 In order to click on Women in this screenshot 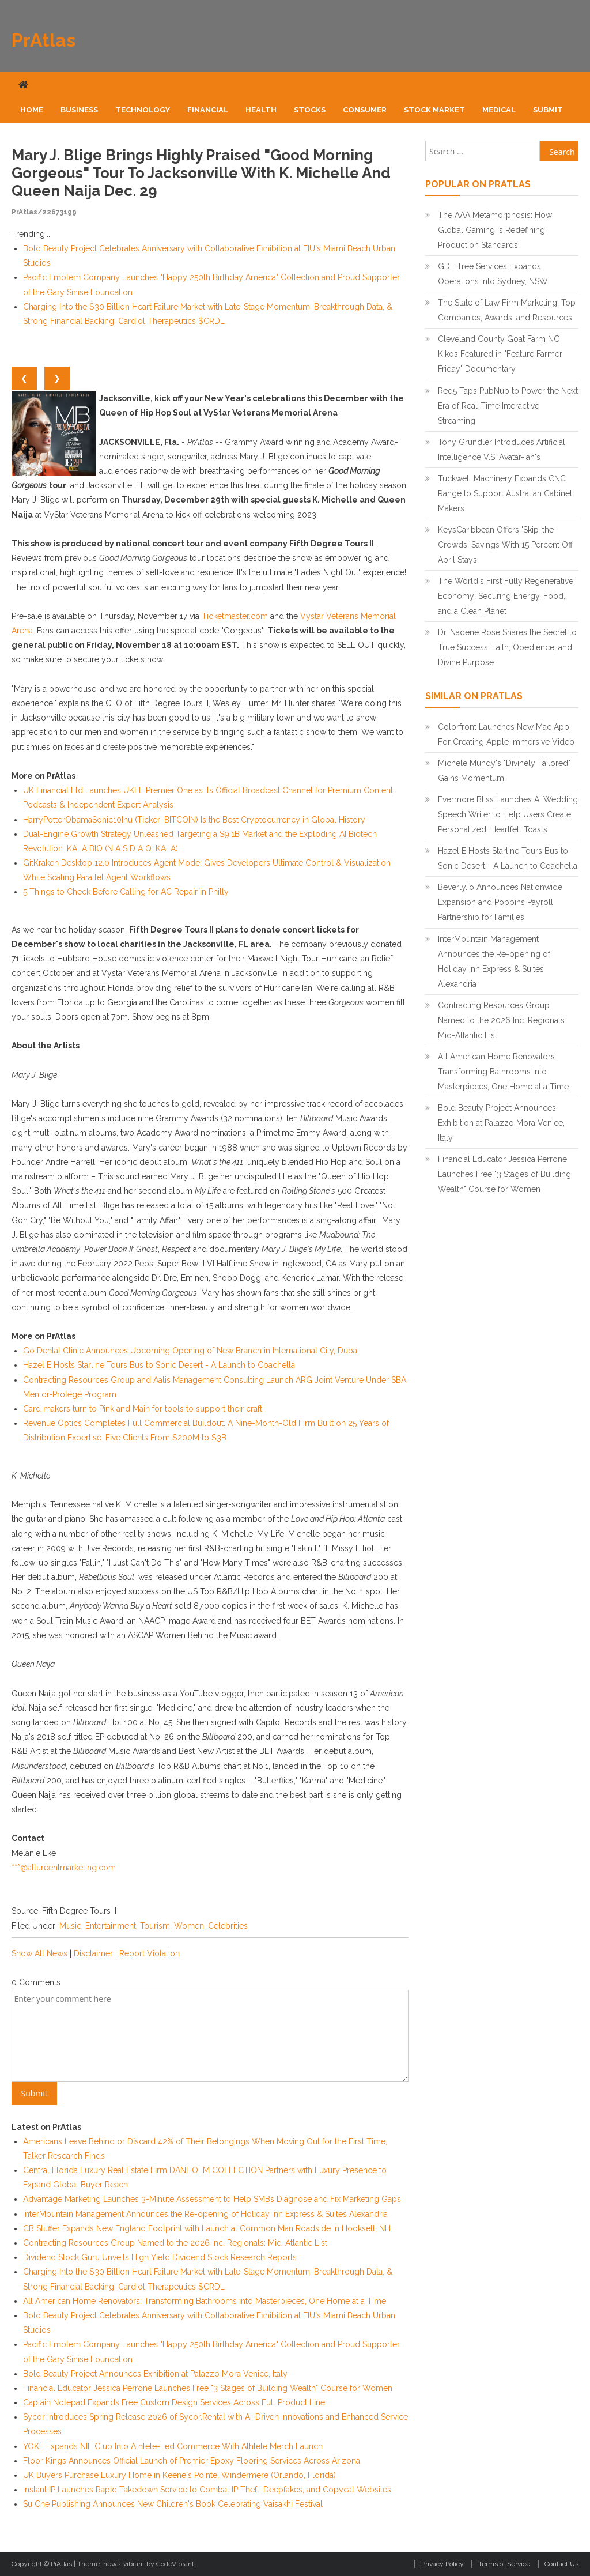, I will do `click(189, 1925)`.